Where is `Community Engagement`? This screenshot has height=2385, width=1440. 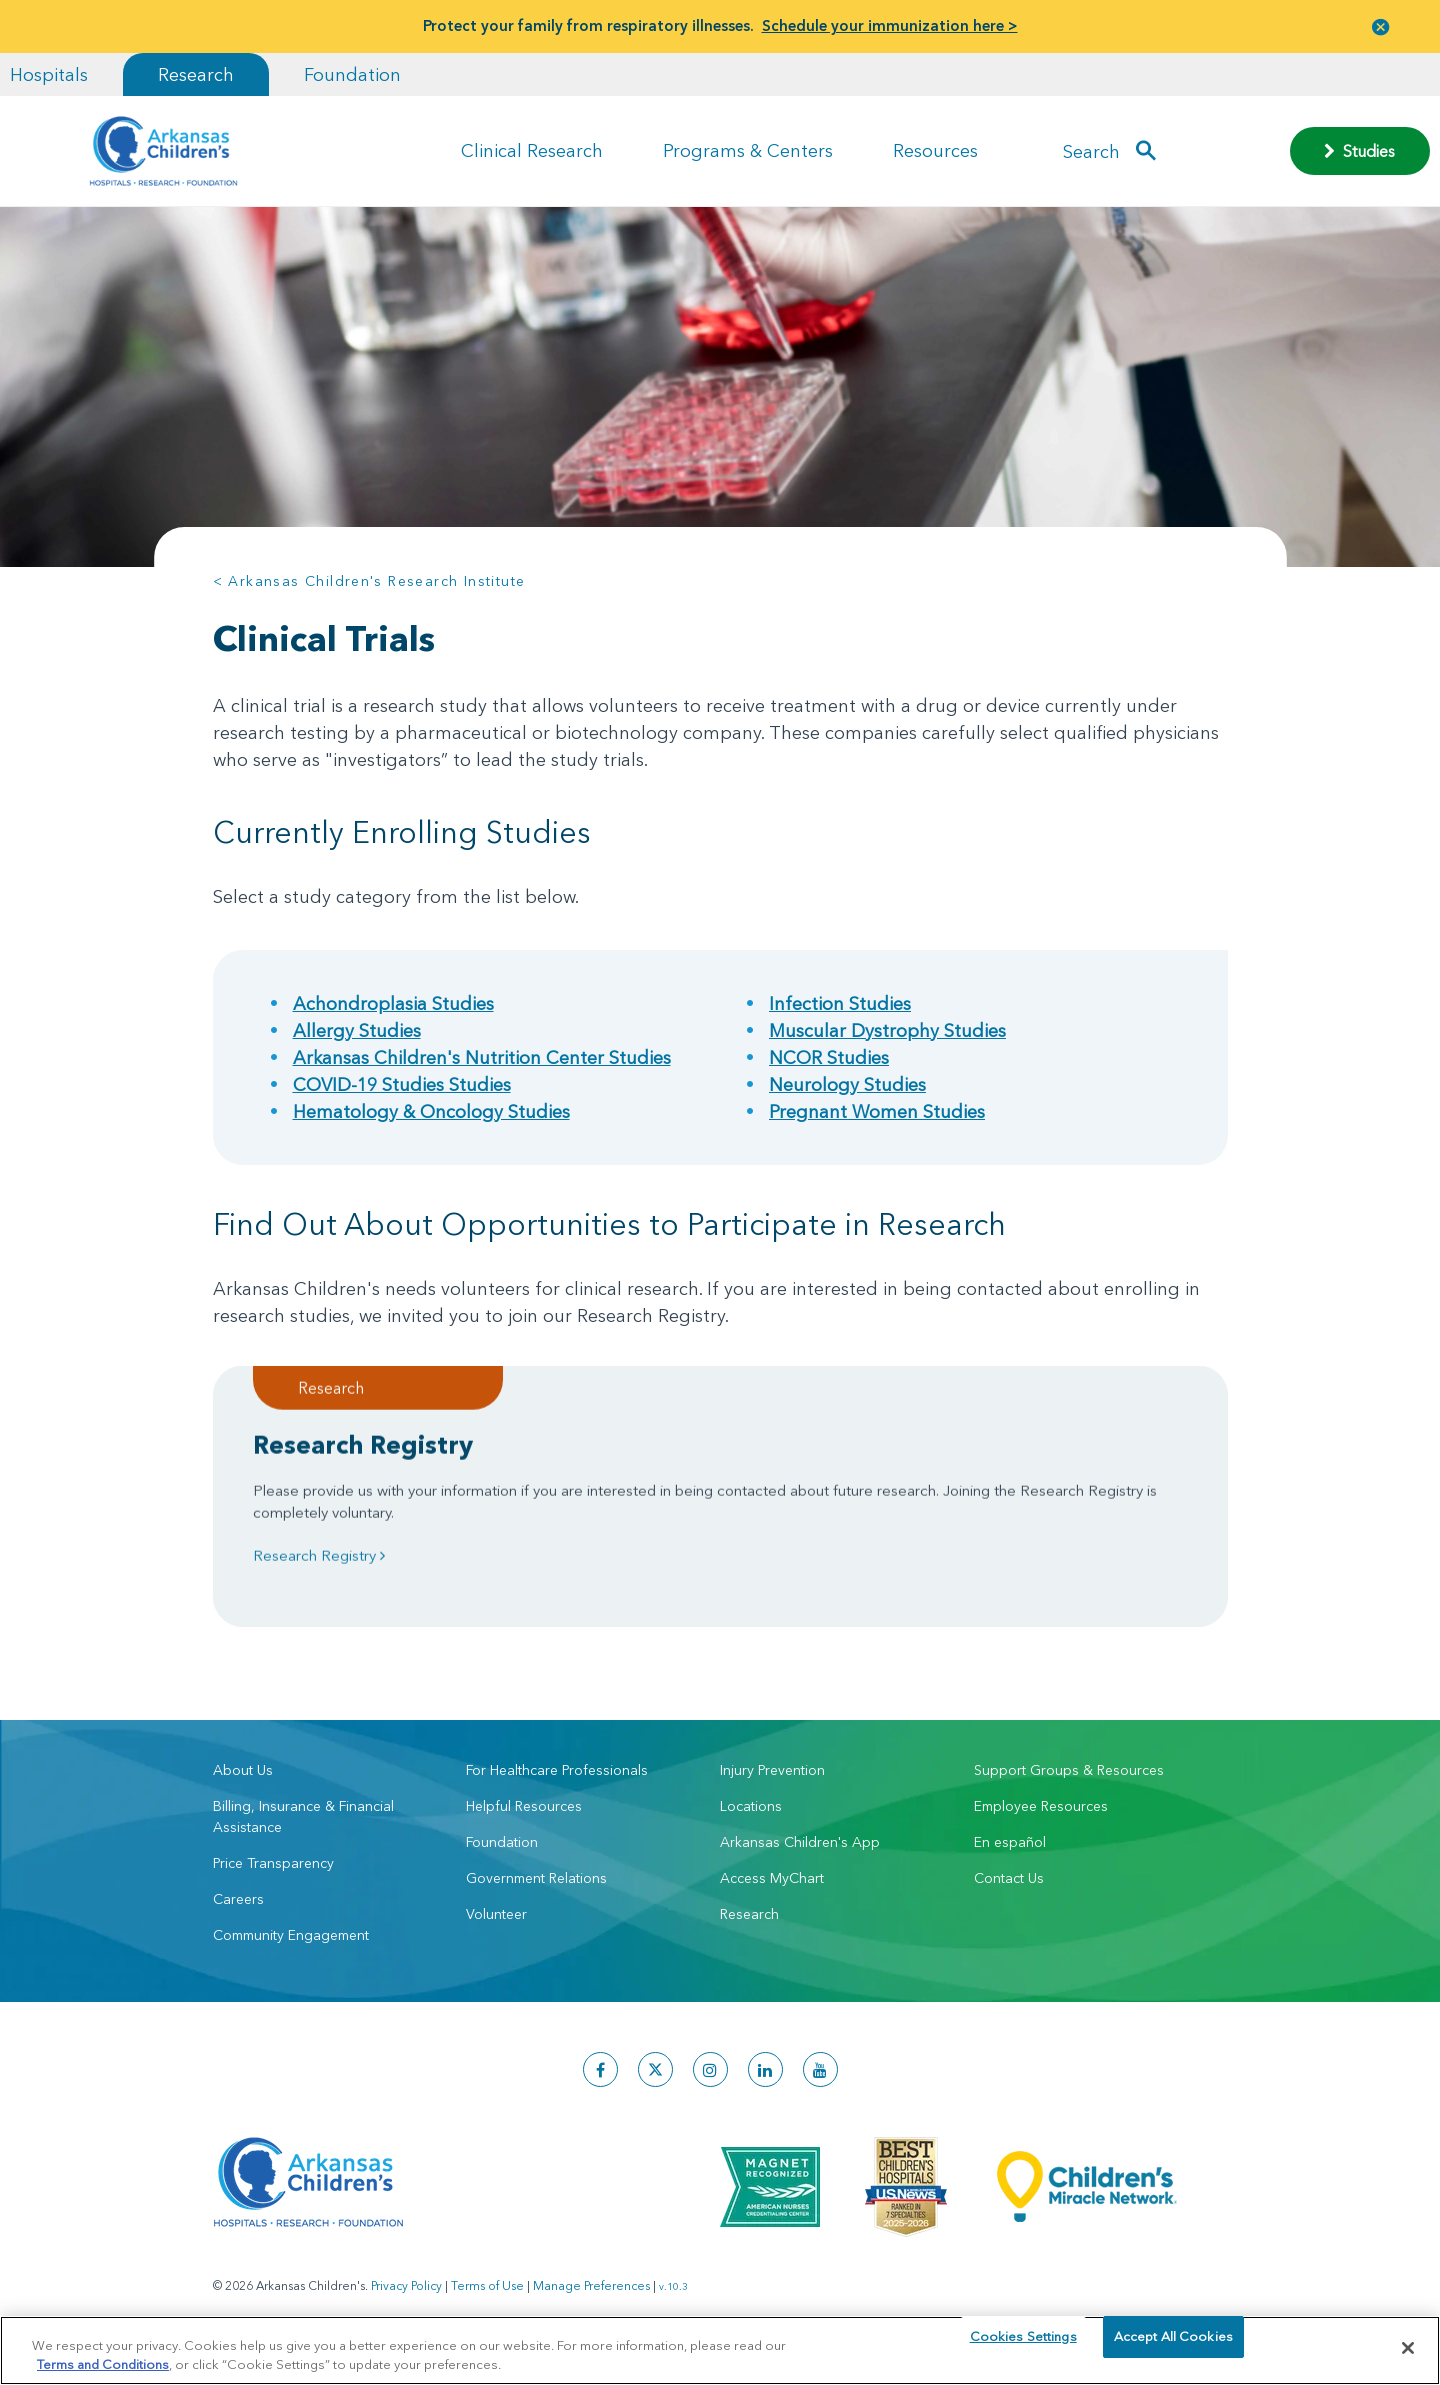
Community Engagement is located at coordinates (291, 1955).